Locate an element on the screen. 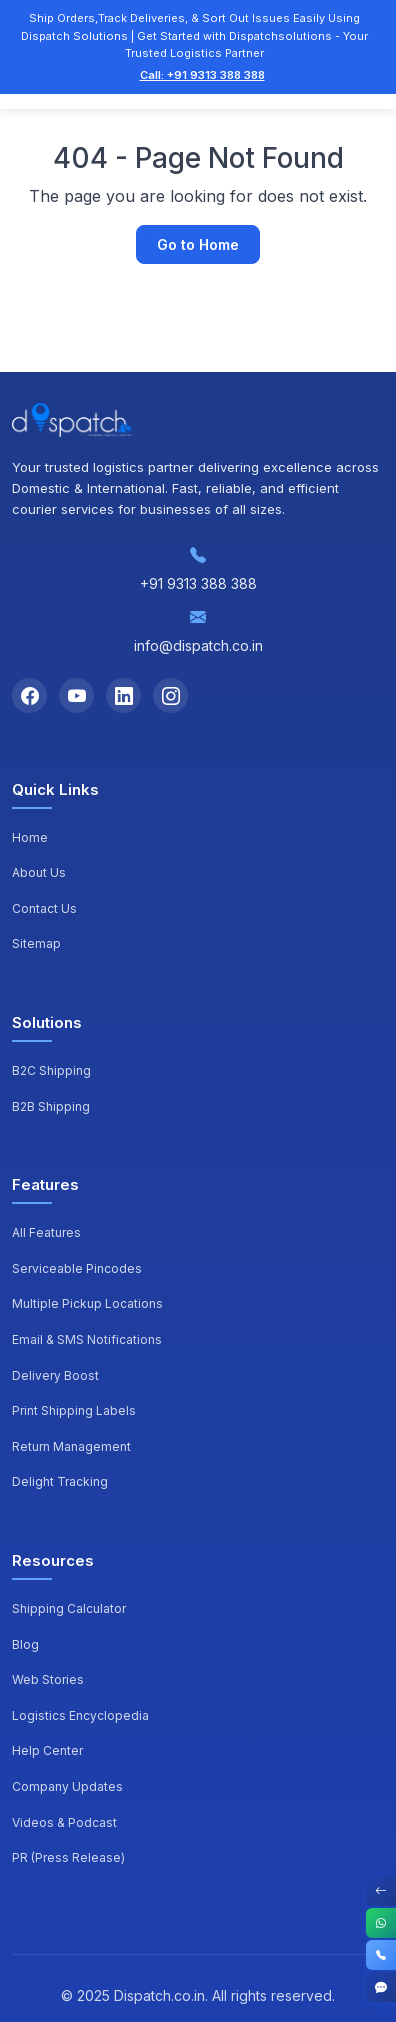 The height and width of the screenshot is (2022, 396). [Facebook] is located at coordinates (29, 695).